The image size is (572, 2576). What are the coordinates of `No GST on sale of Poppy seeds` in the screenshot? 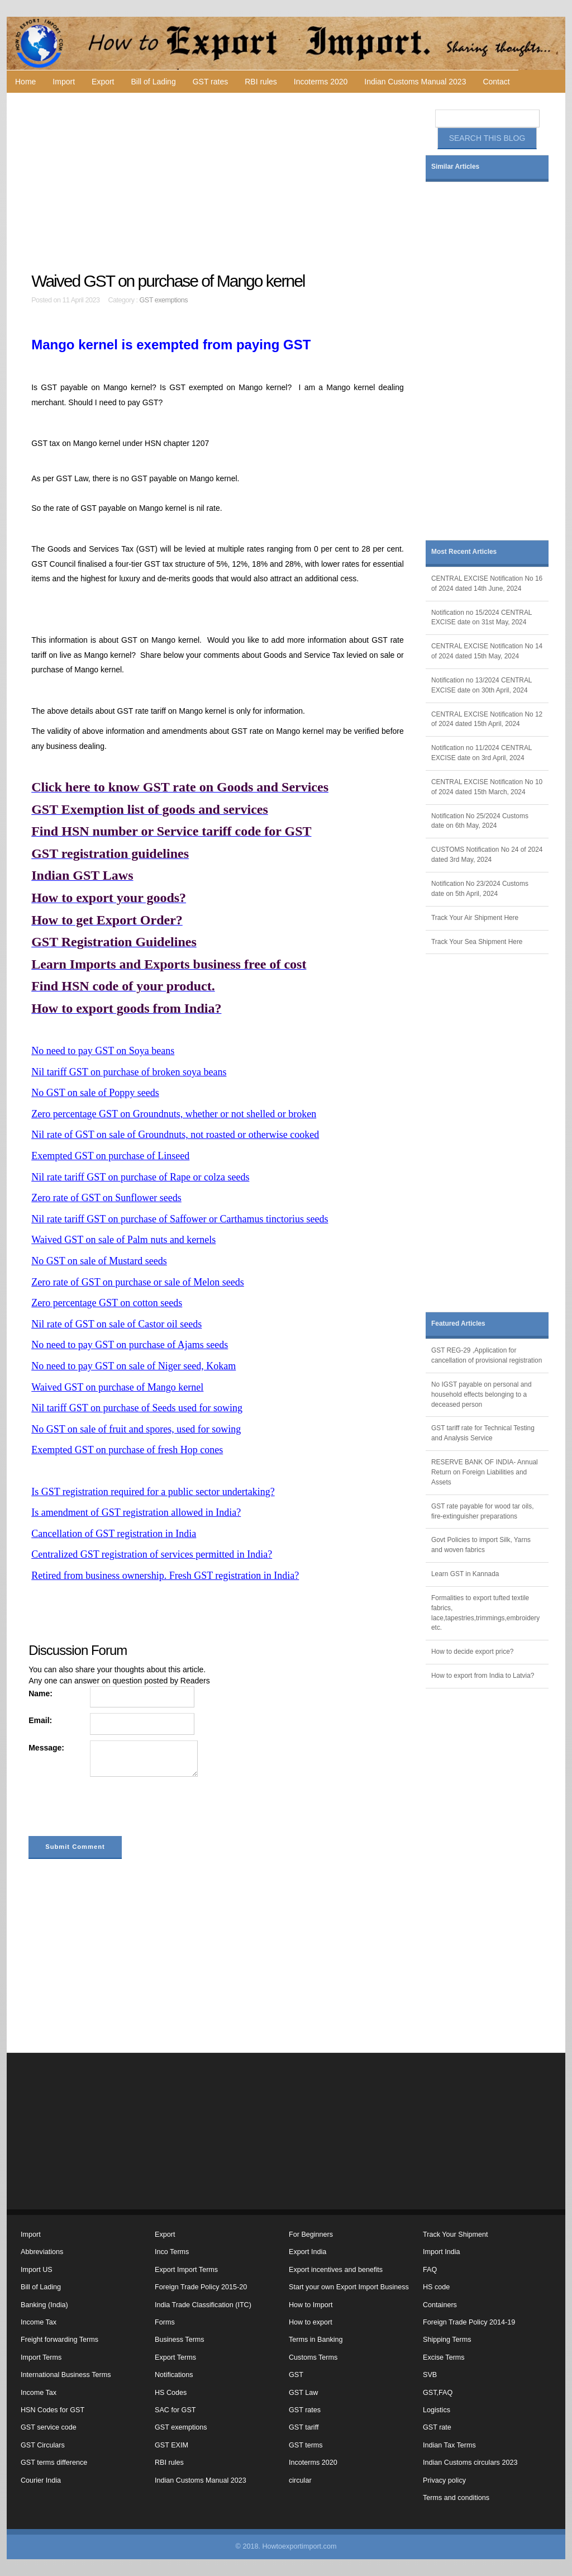 It's located at (95, 1092).